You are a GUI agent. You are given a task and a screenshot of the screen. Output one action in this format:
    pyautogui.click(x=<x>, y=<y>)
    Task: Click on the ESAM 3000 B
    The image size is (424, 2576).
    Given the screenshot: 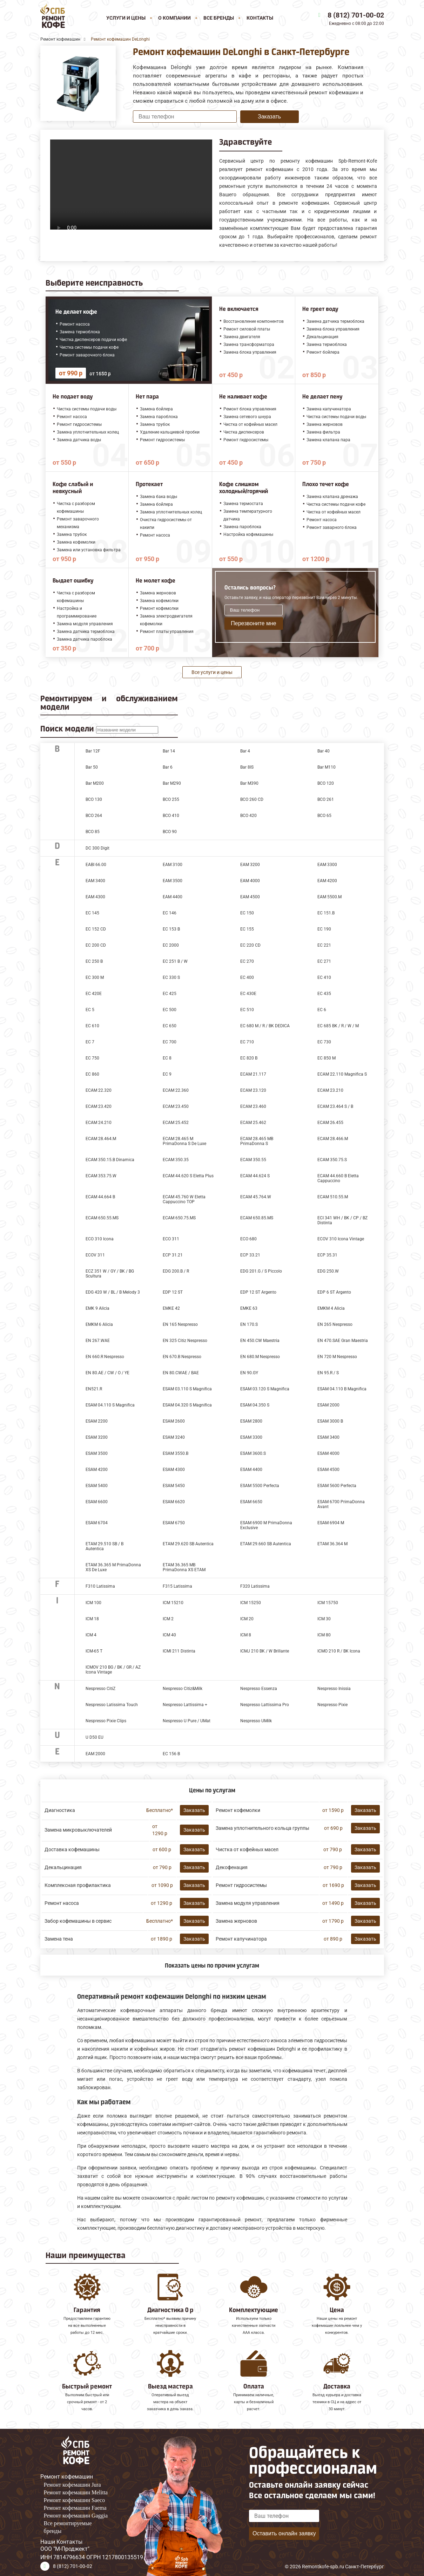 What is the action you would take?
    pyautogui.click(x=330, y=1421)
    